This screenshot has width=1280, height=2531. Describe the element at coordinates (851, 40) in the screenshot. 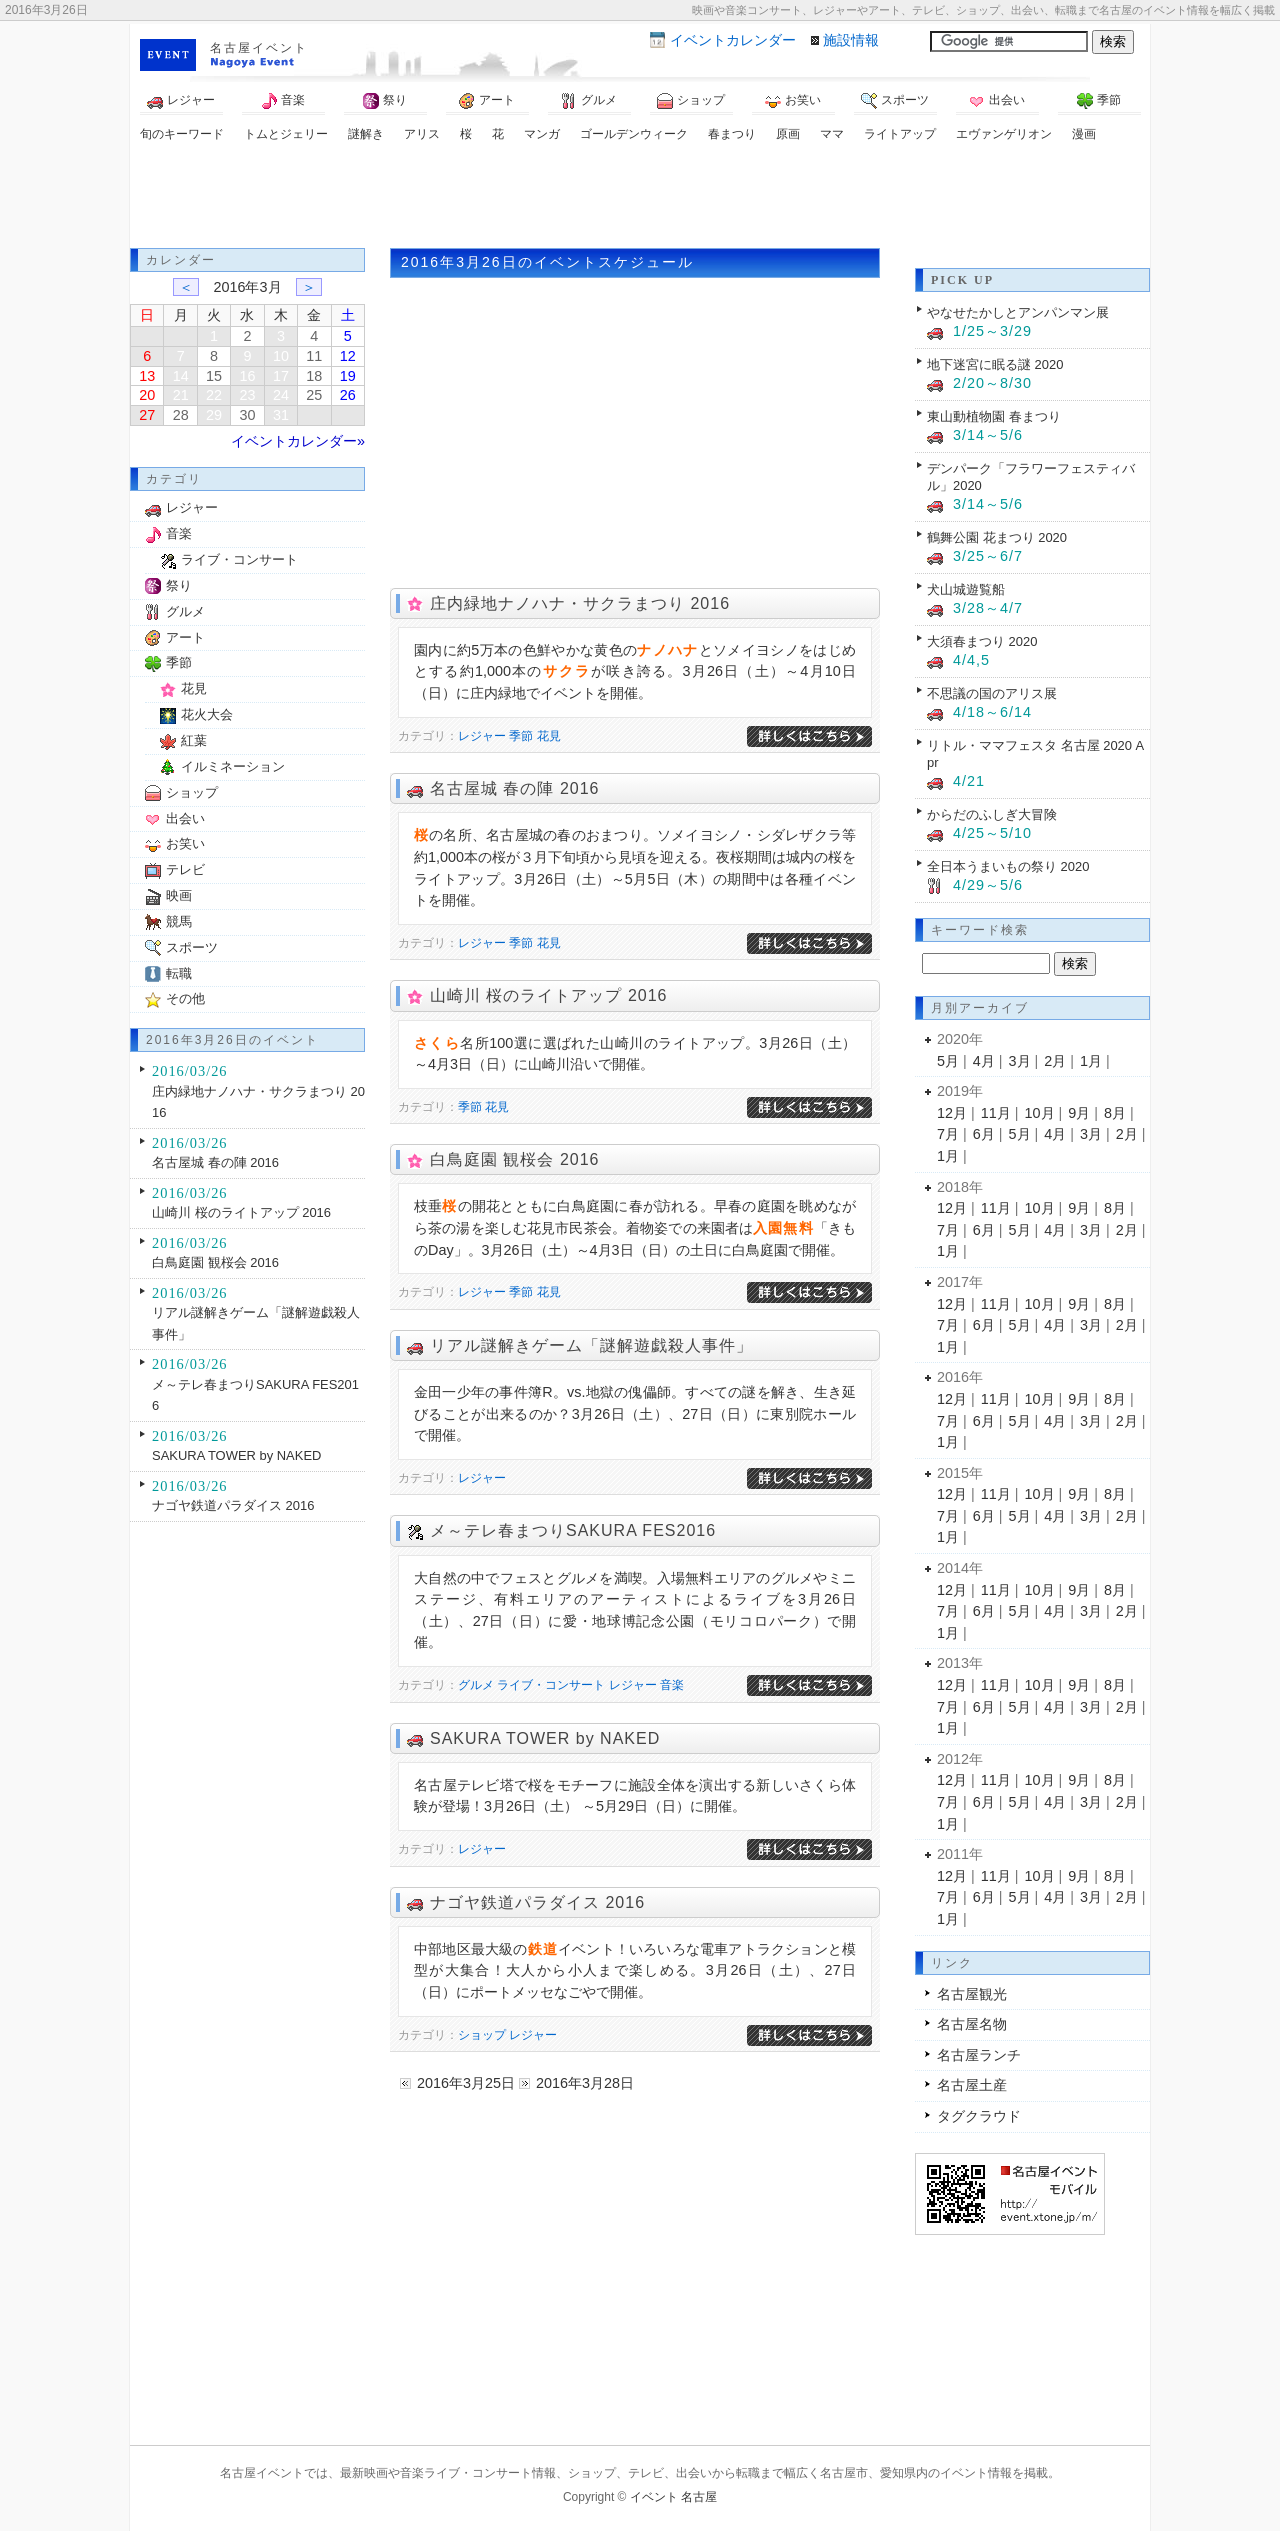

I see `施設情報` at that location.